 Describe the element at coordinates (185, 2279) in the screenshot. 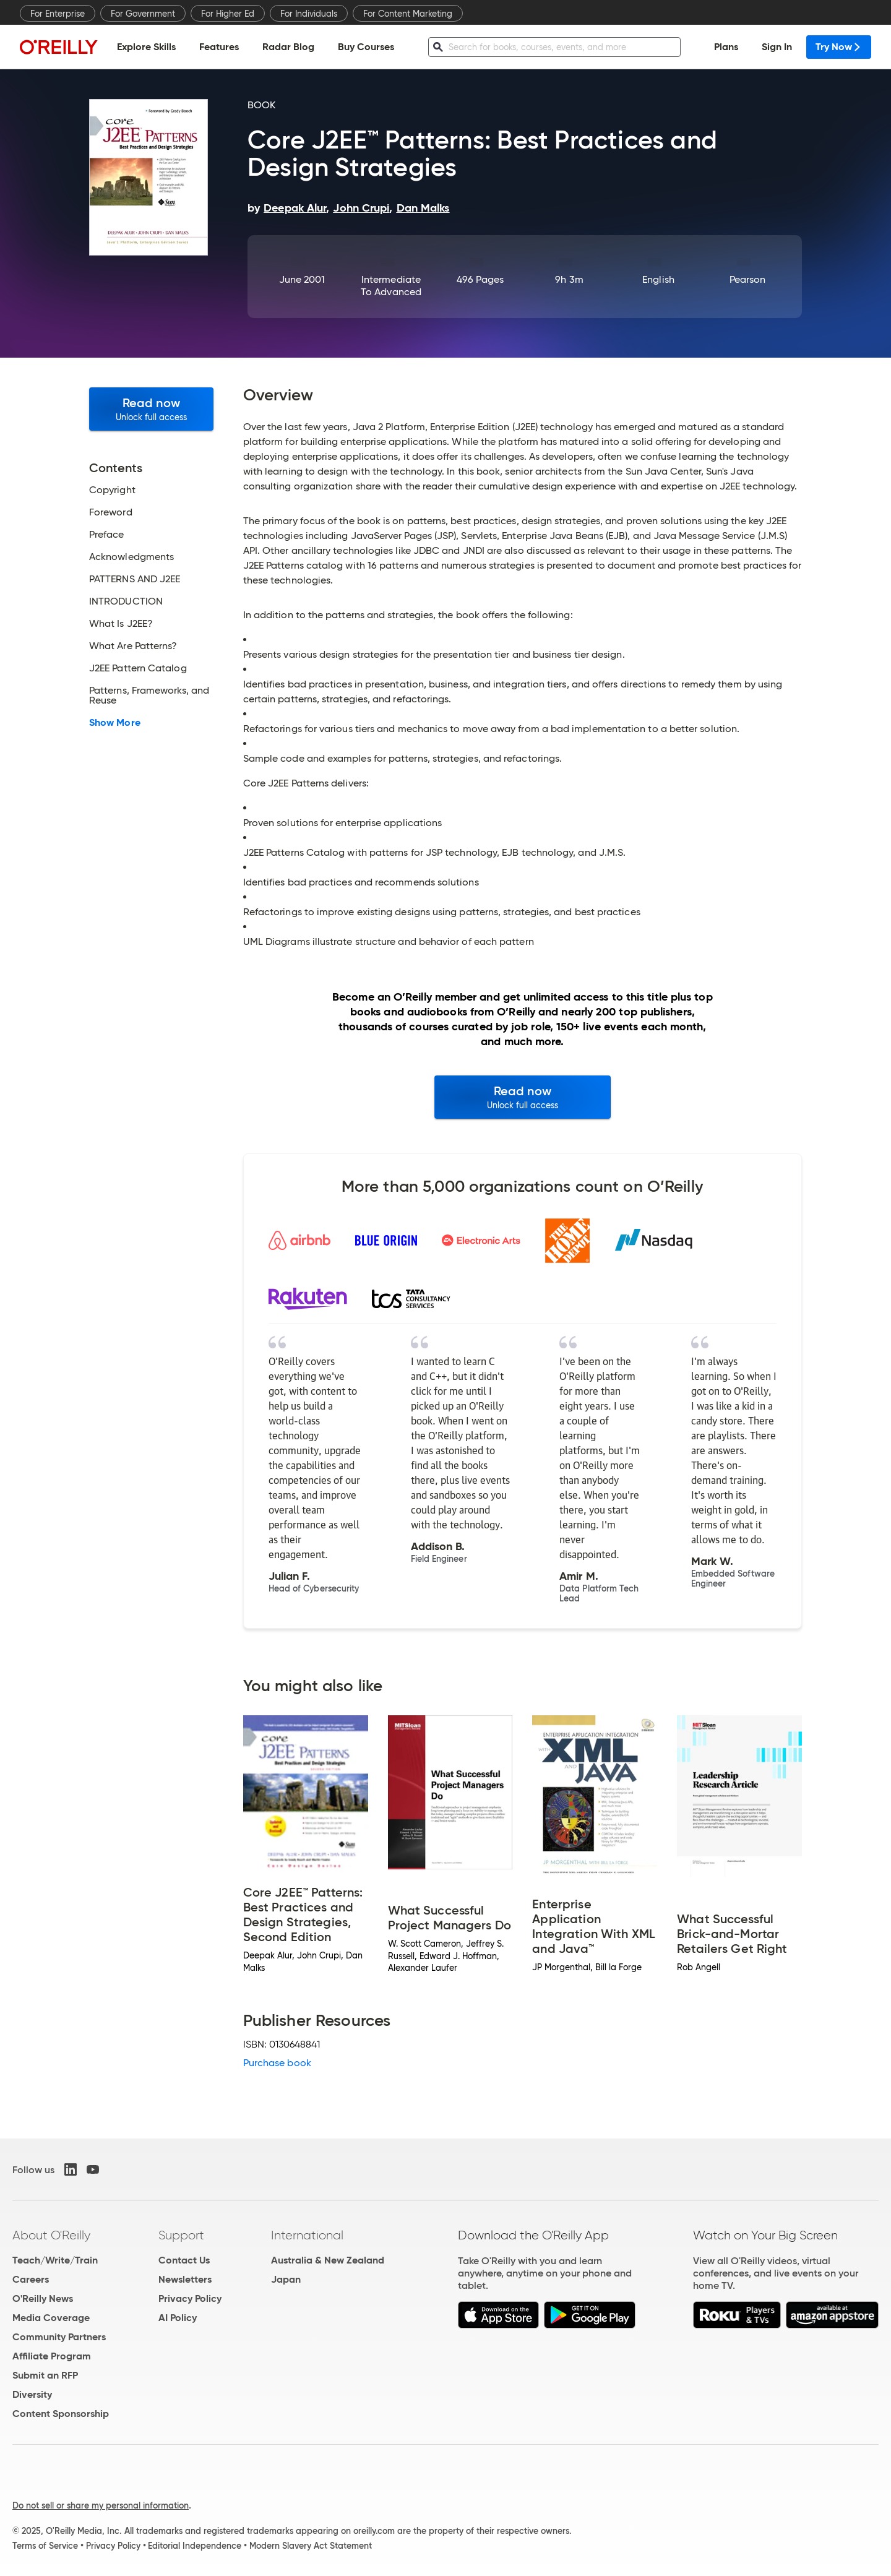

I see `Newsletters` at that location.